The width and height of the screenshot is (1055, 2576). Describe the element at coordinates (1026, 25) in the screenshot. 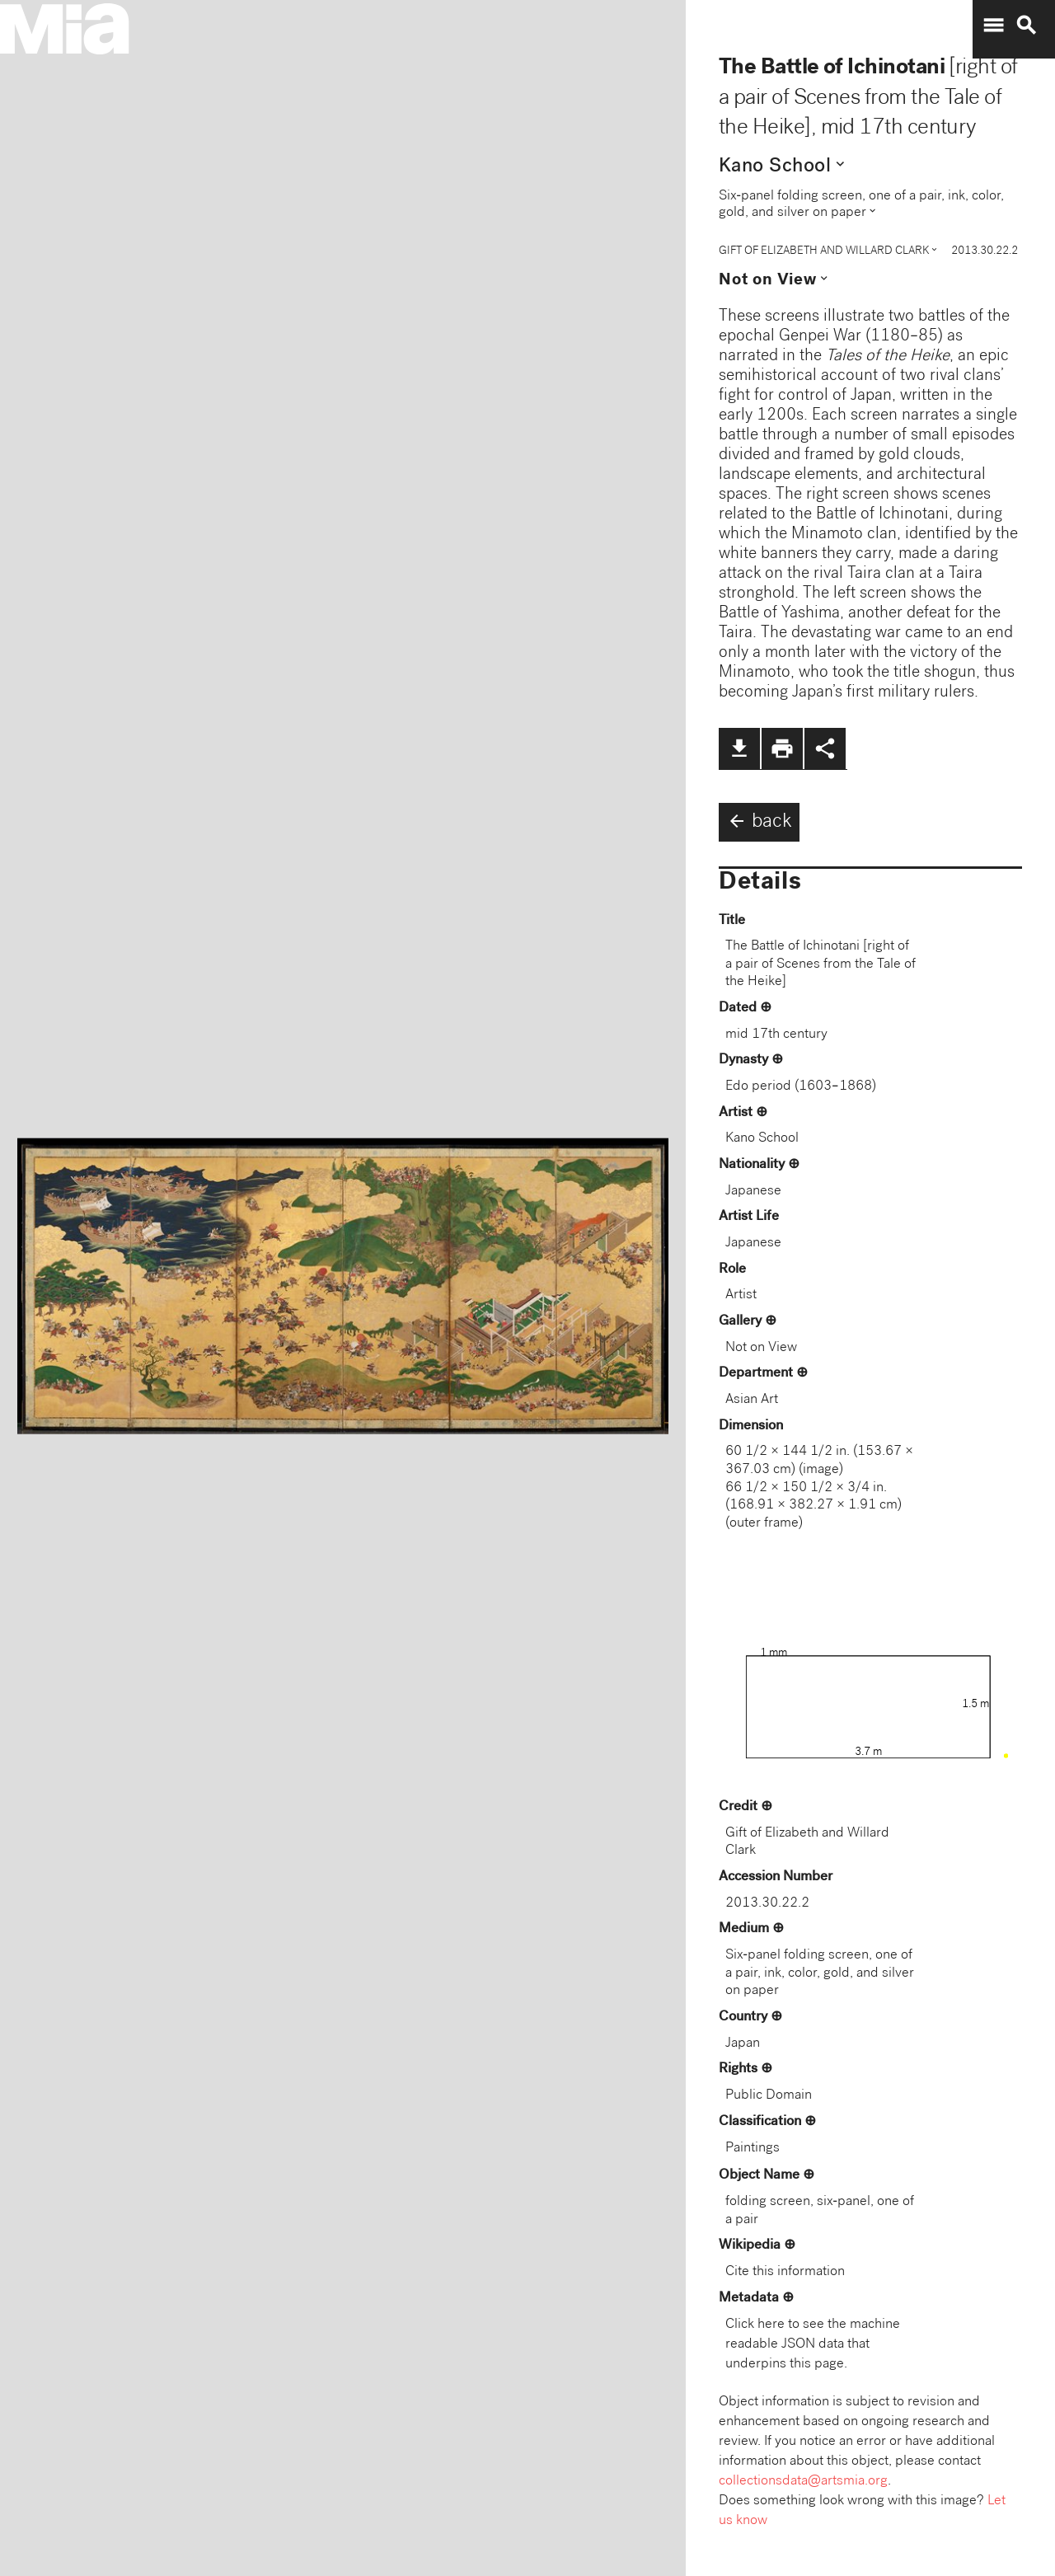

I see `search` at that location.